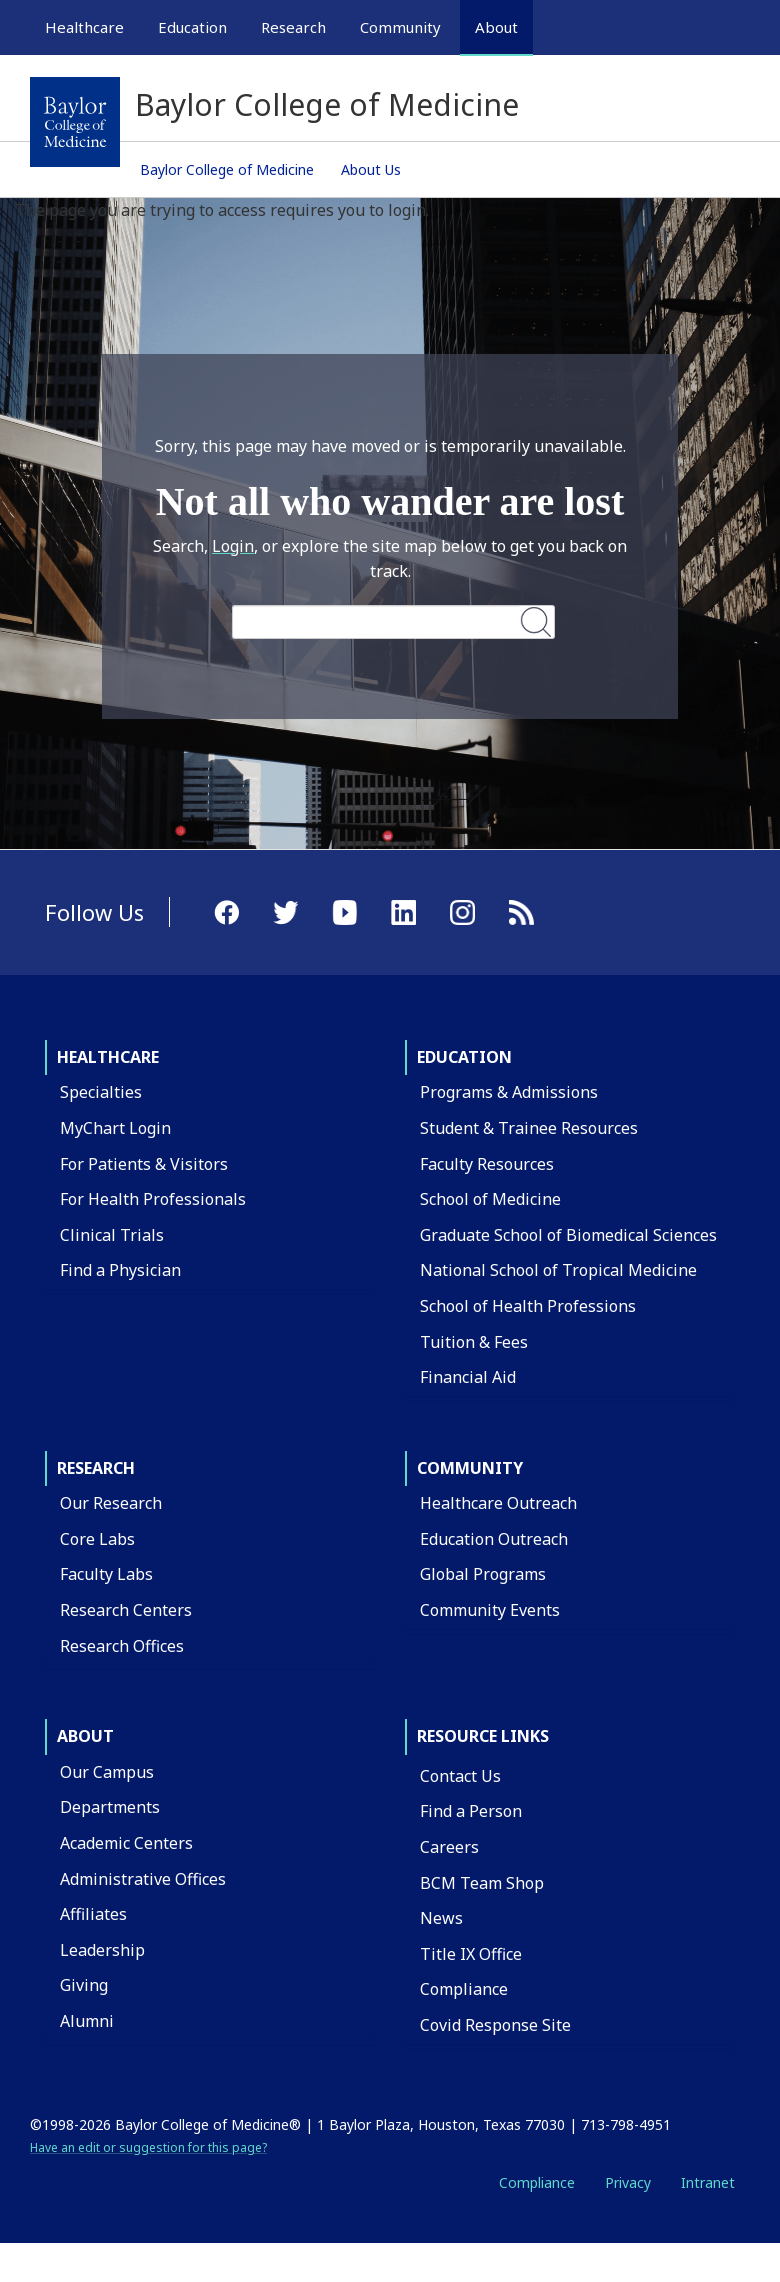 Image resolution: width=780 pixels, height=2282 pixels. What do you see at coordinates (126, 1610) in the screenshot?
I see `Research Centers` at bounding box center [126, 1610].